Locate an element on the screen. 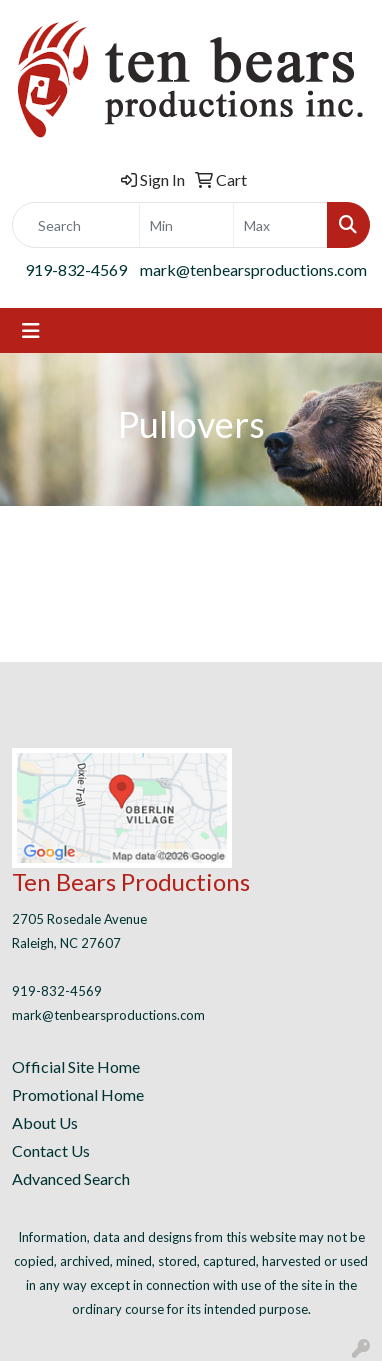 The width and height of the screenshot is (382, 1361). [Toggle navigation] is located at coordinates (31, 330).